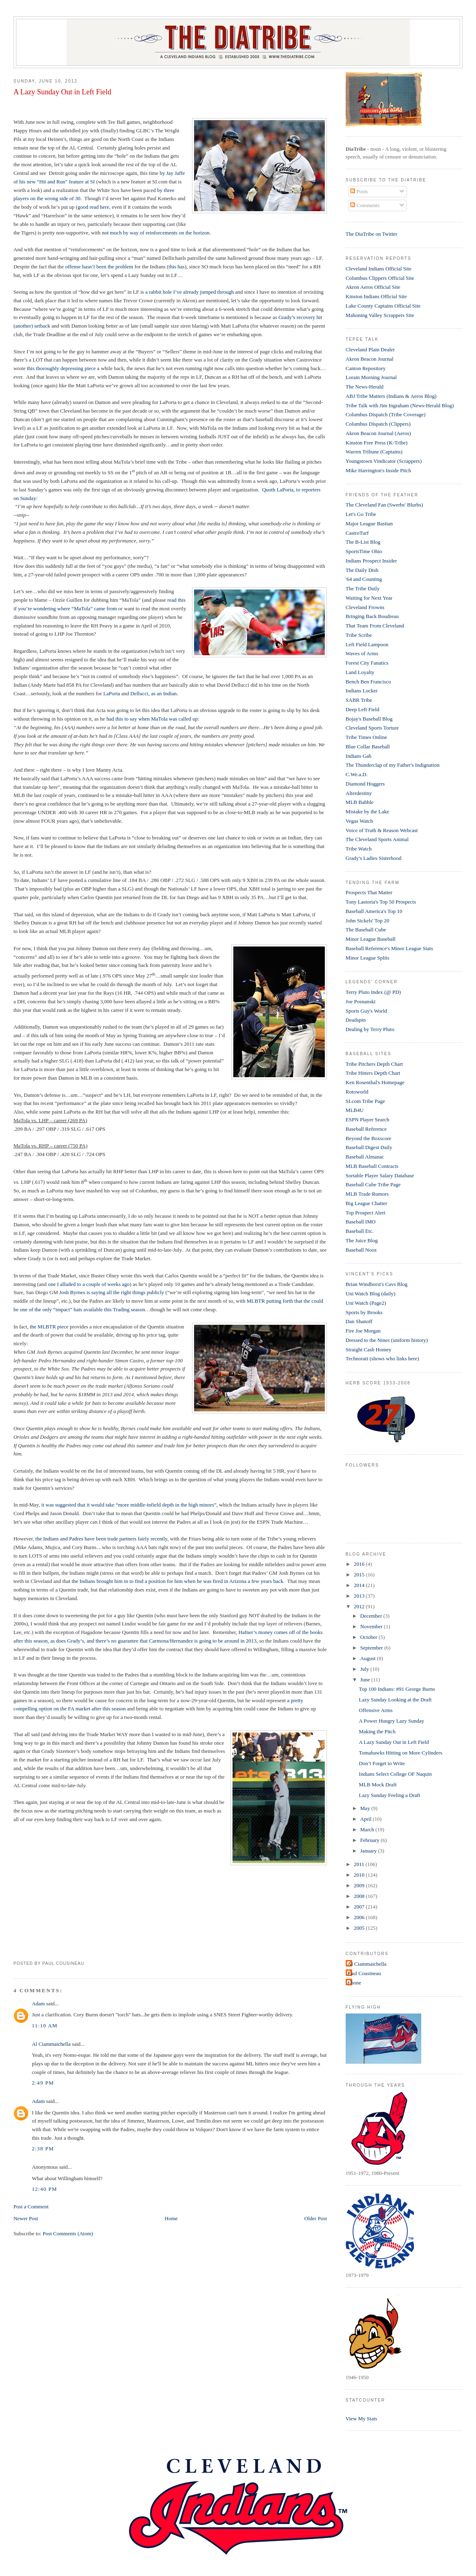 The image size is (476, 2576). I want to click on Indians Prospect Insider, so click(371, 561).